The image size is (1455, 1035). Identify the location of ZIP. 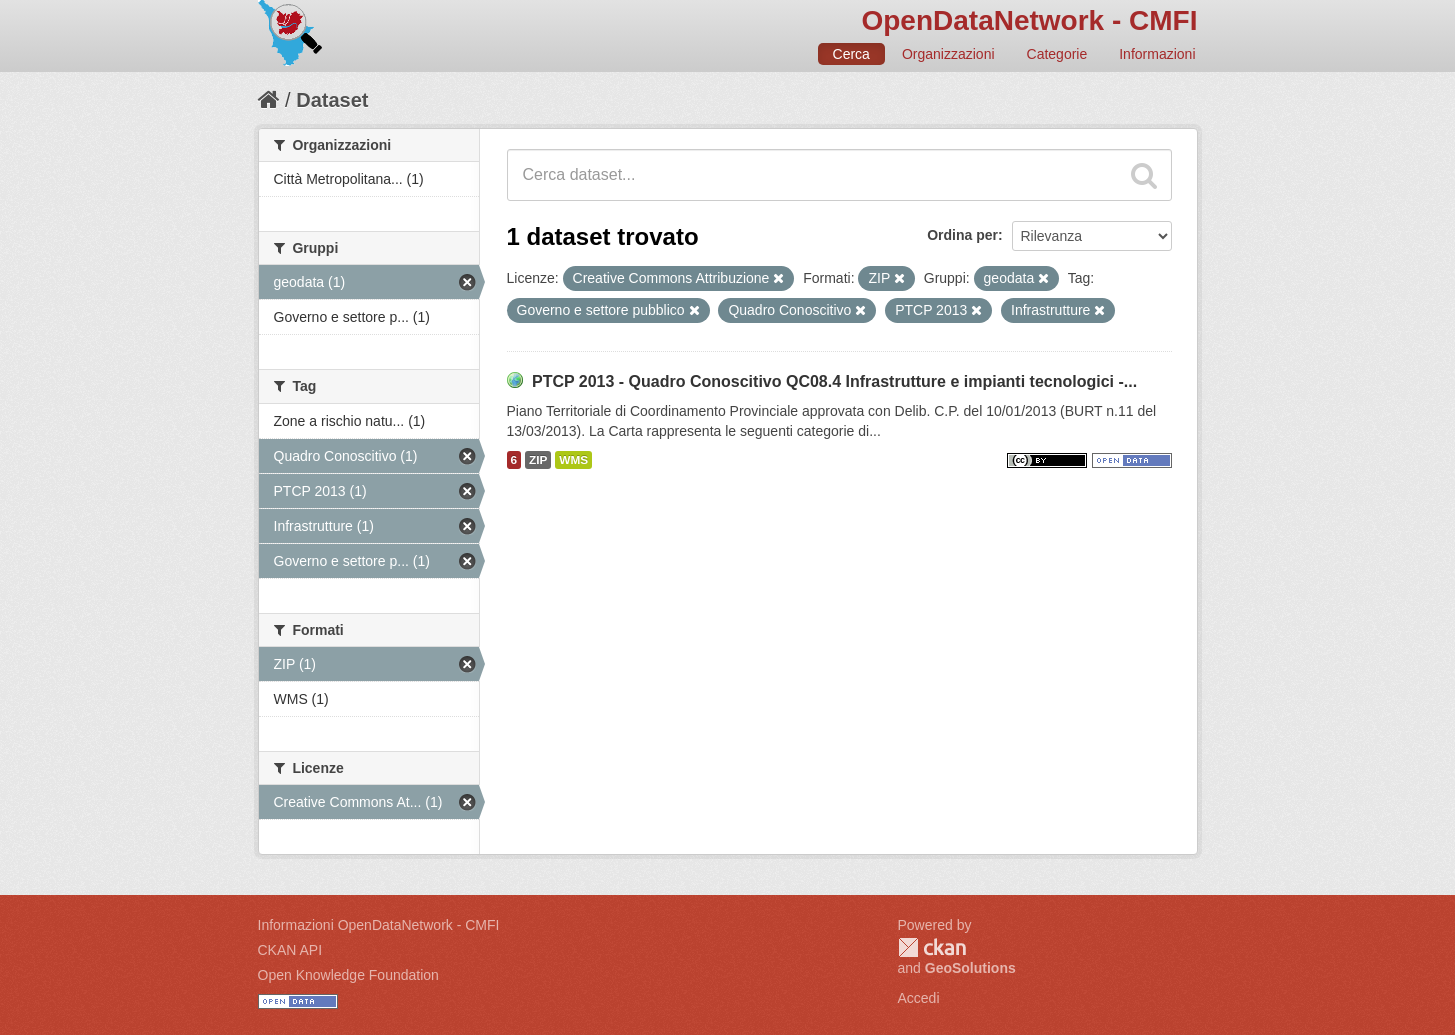
(538, 460).